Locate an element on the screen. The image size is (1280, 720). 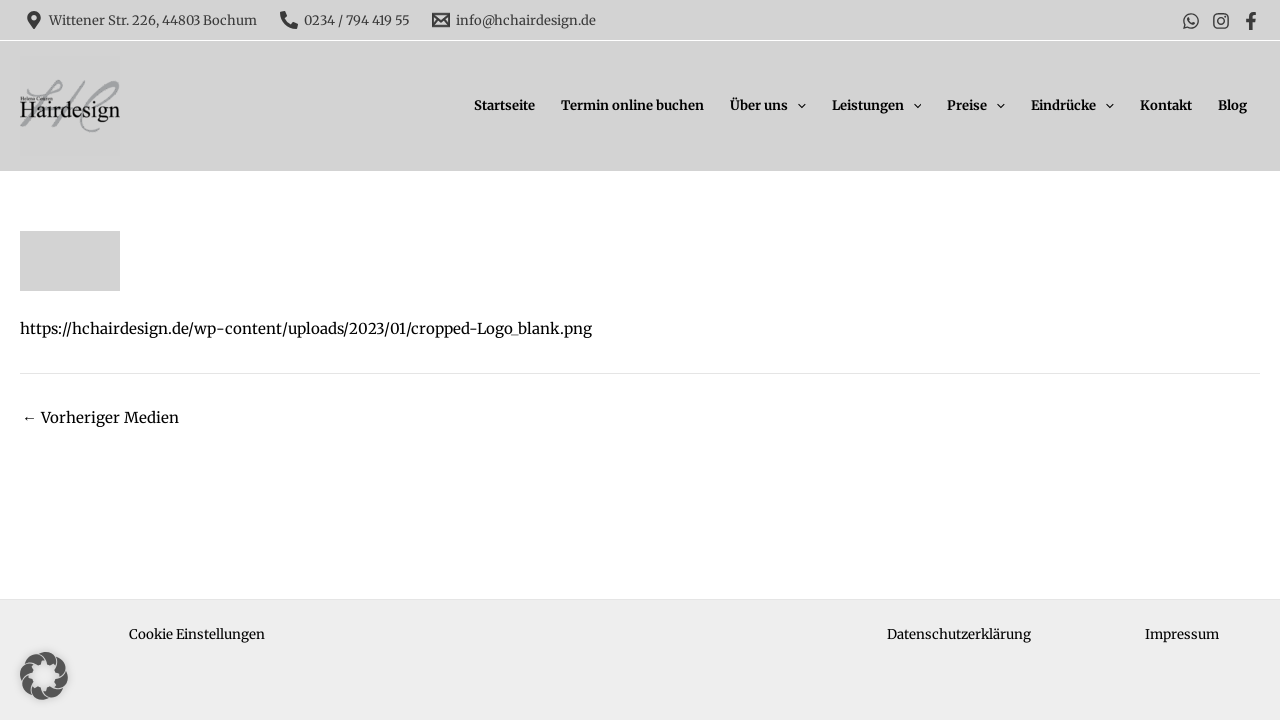
[Wittener Str. 226, 44803 Bochum] is located at coordinates (141, 20).